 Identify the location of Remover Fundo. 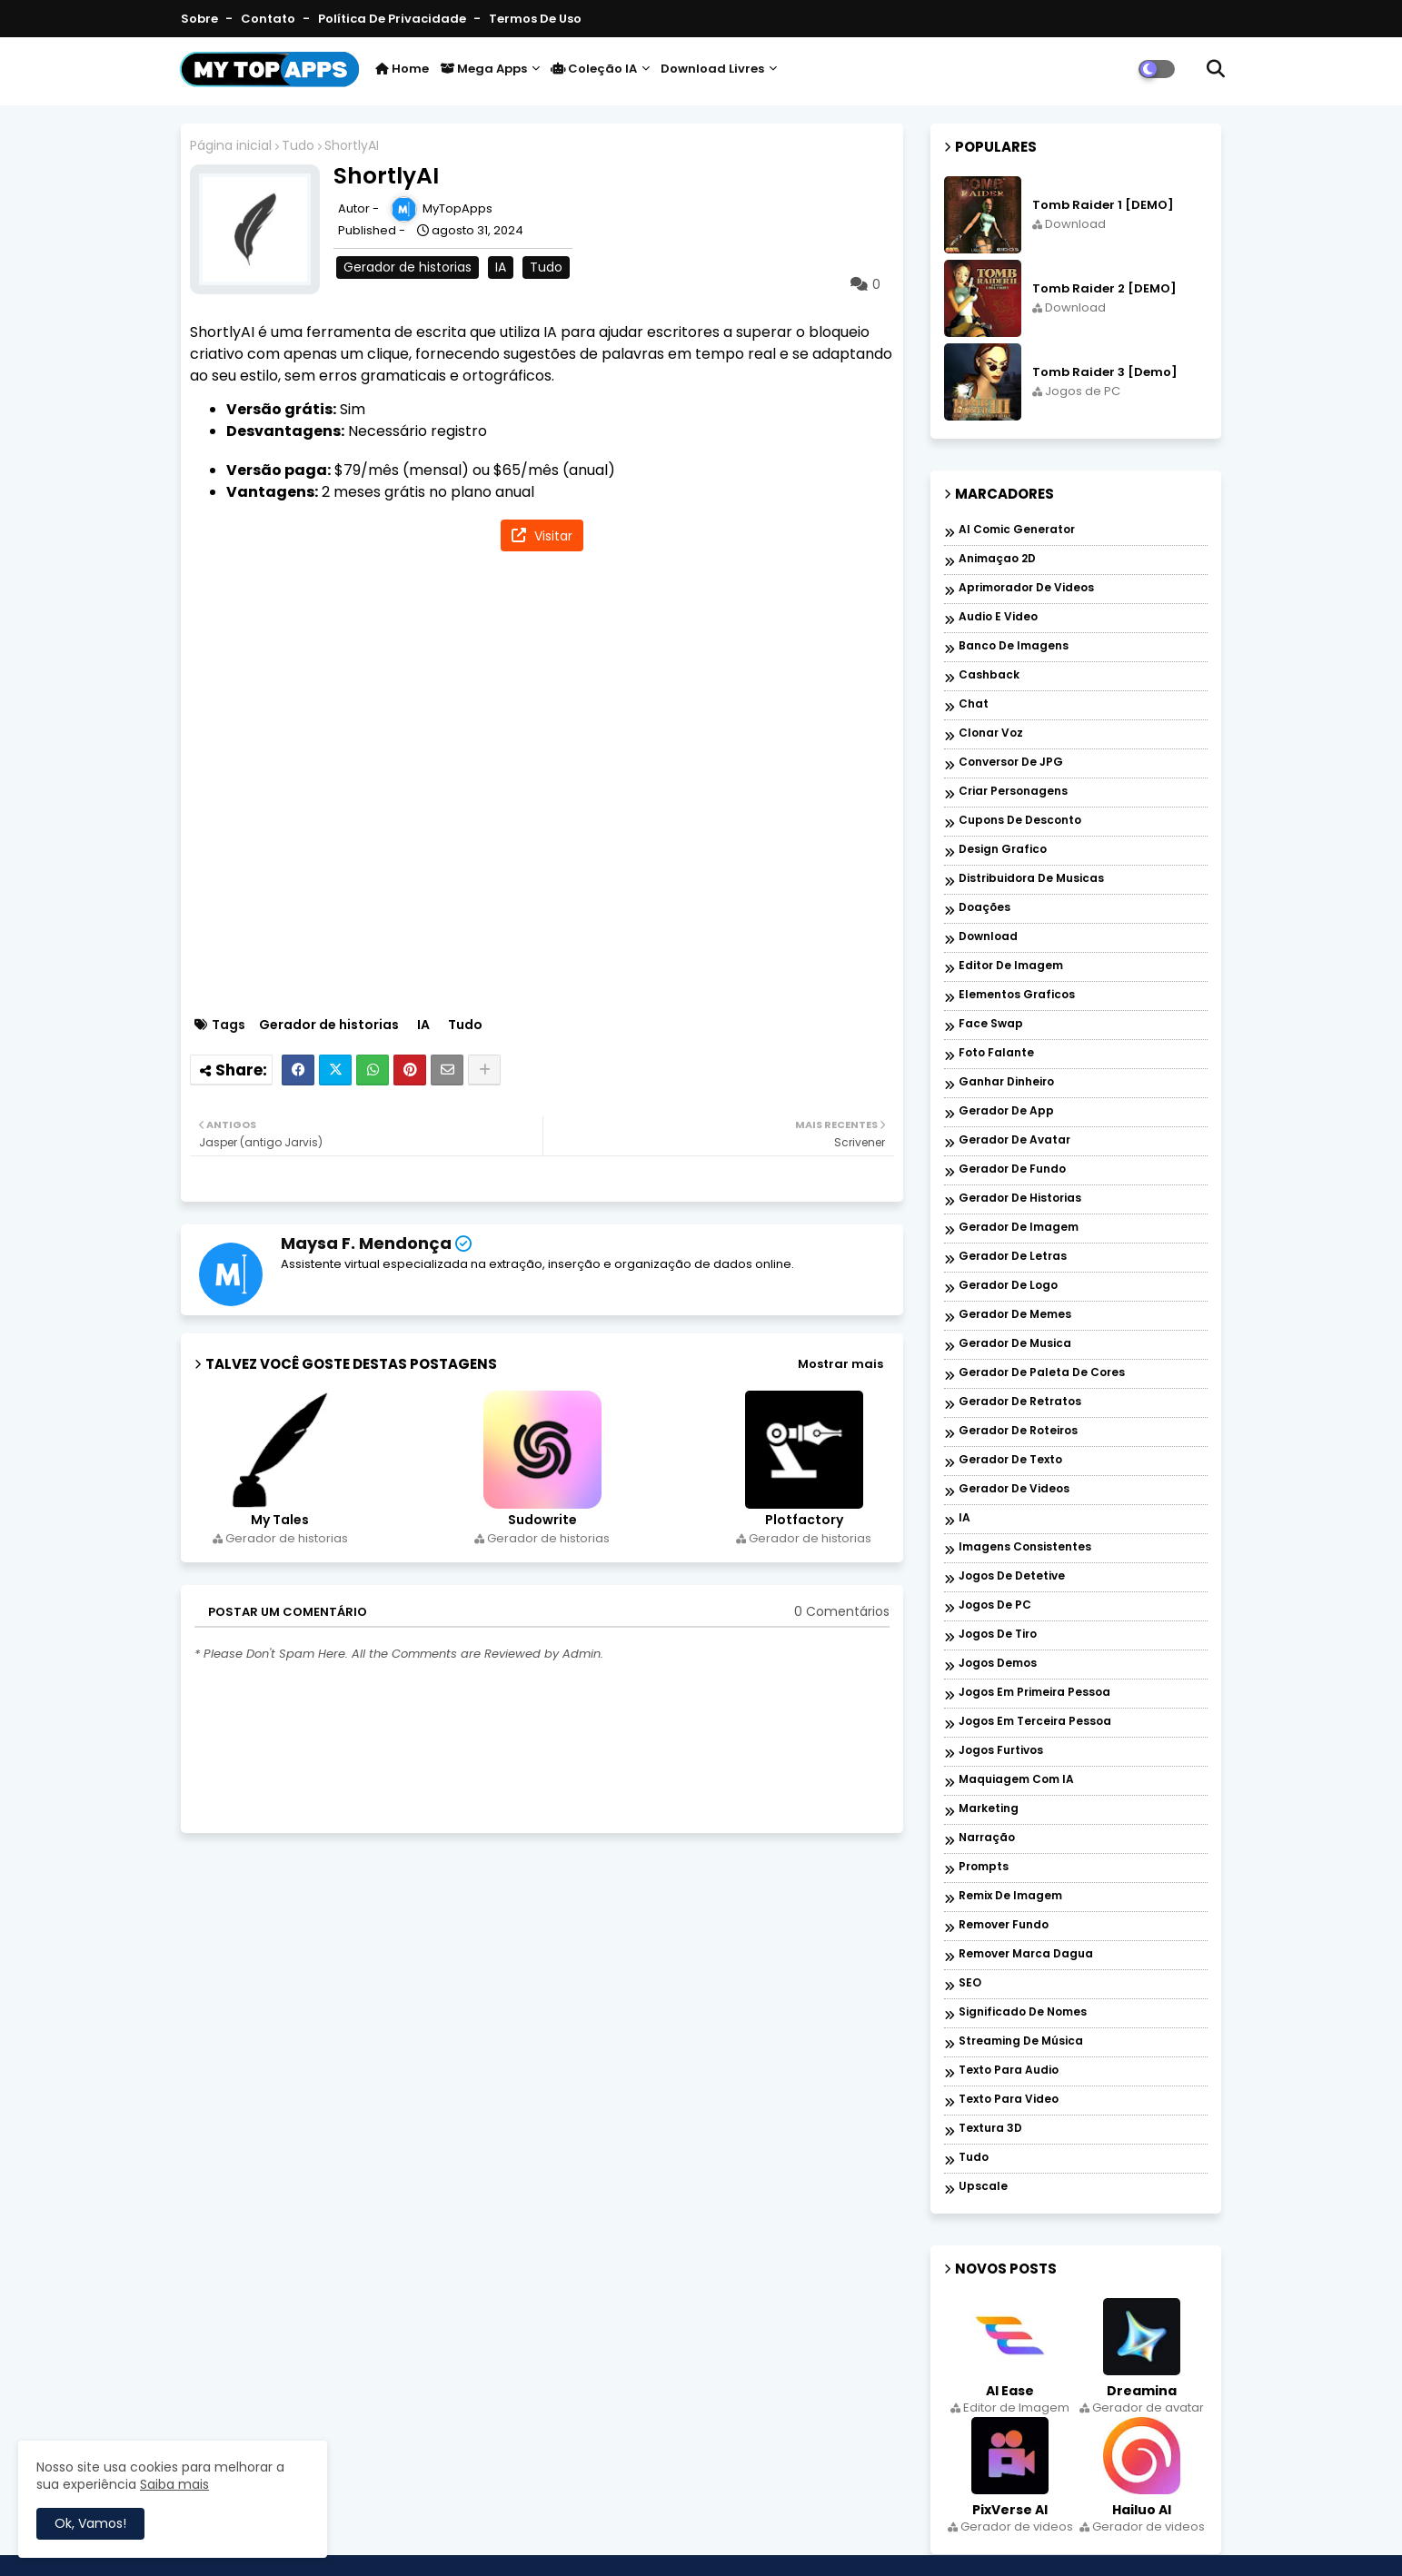
(1004, 1925).